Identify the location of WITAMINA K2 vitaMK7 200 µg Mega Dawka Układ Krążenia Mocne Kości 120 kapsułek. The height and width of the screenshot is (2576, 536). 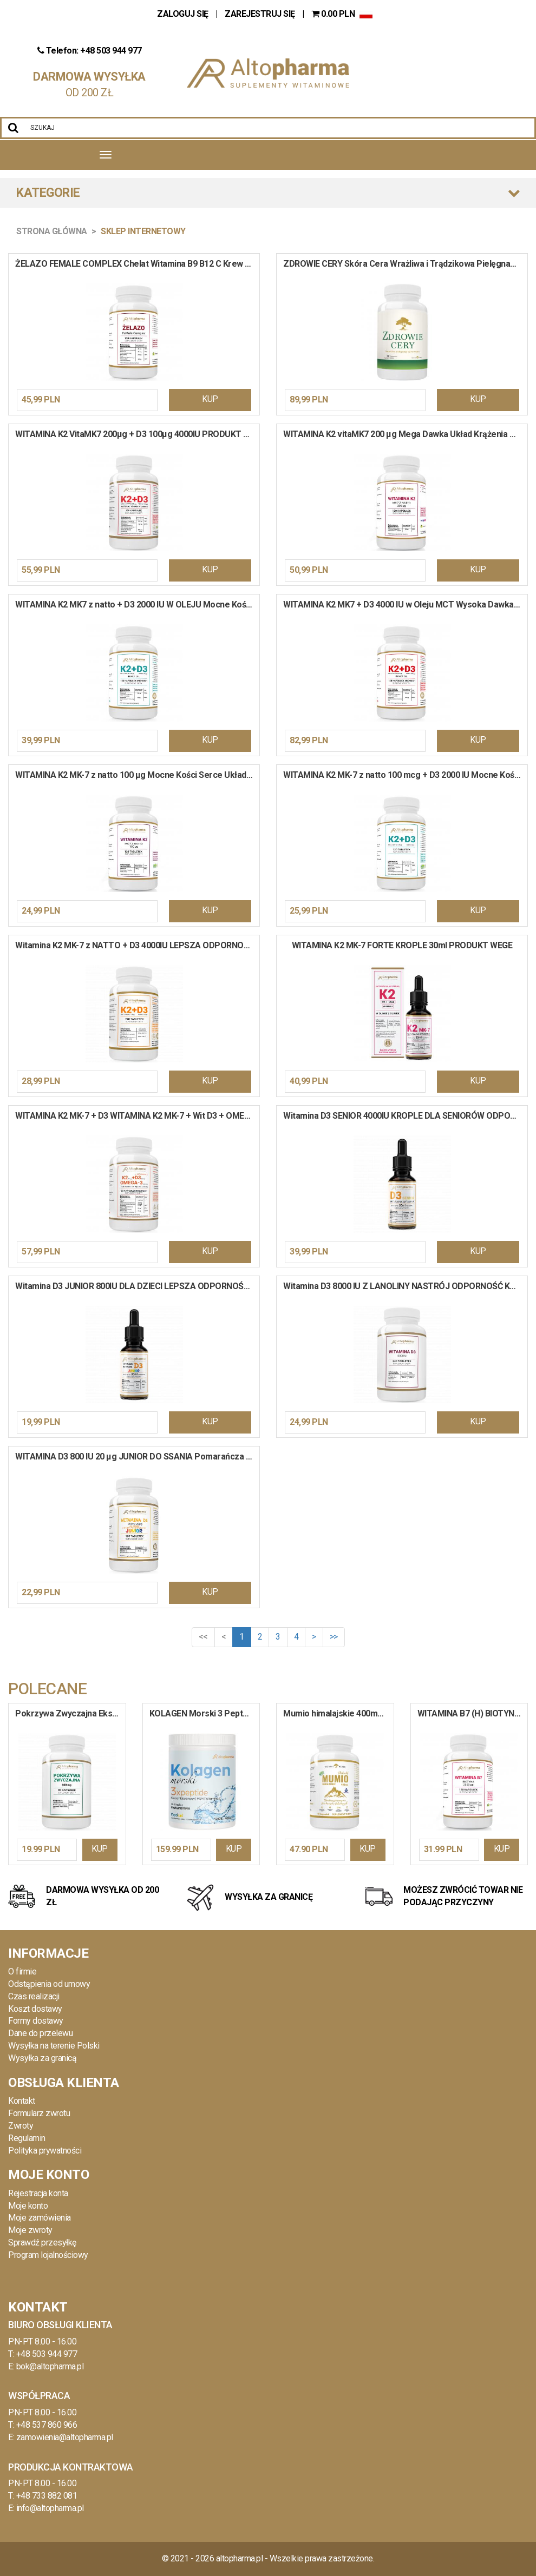
(405, 434).